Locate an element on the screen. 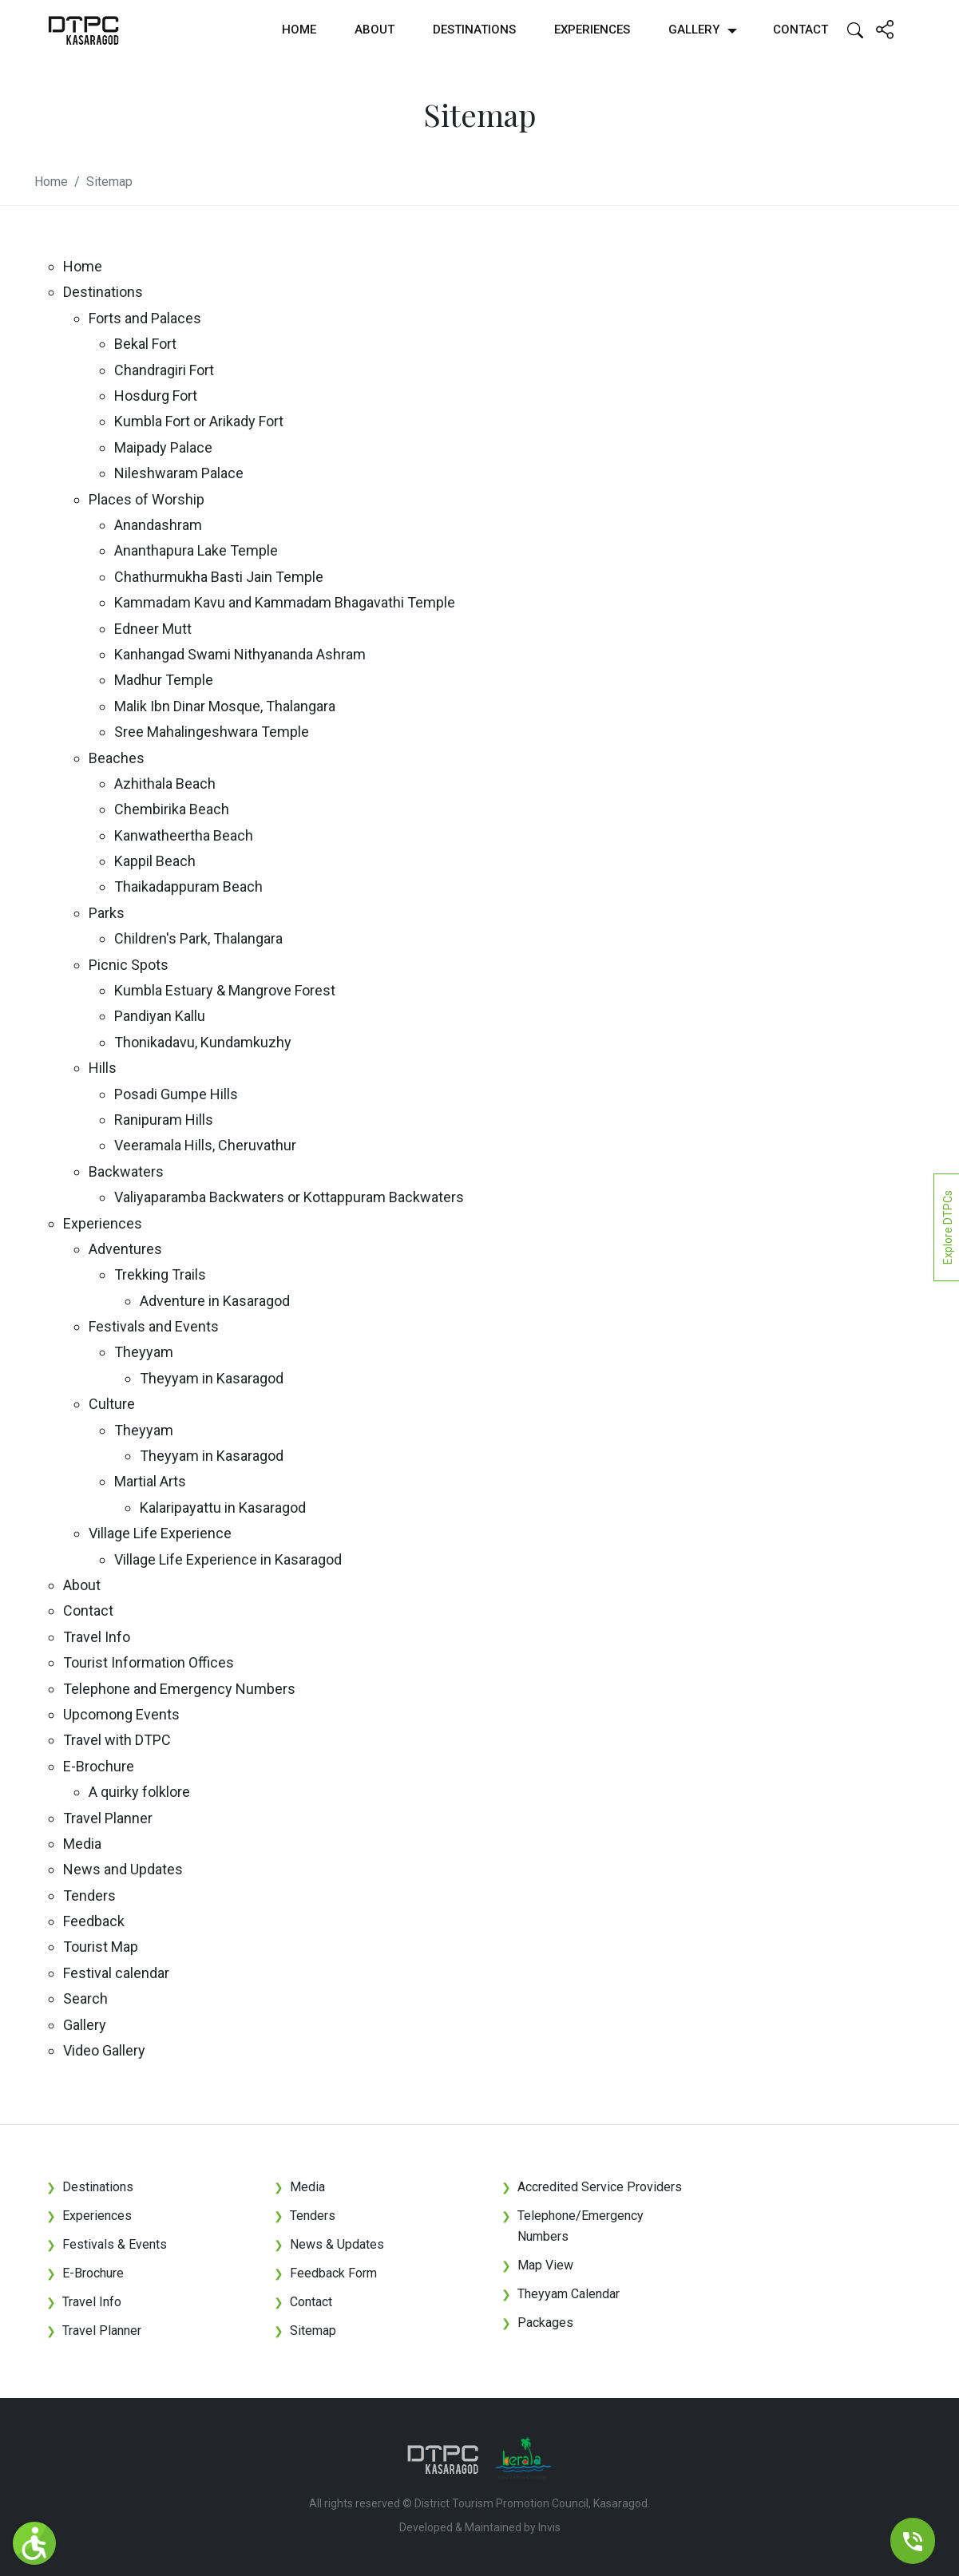  Telephone and Emergency Numbers is located at coordinates (179, 1688).